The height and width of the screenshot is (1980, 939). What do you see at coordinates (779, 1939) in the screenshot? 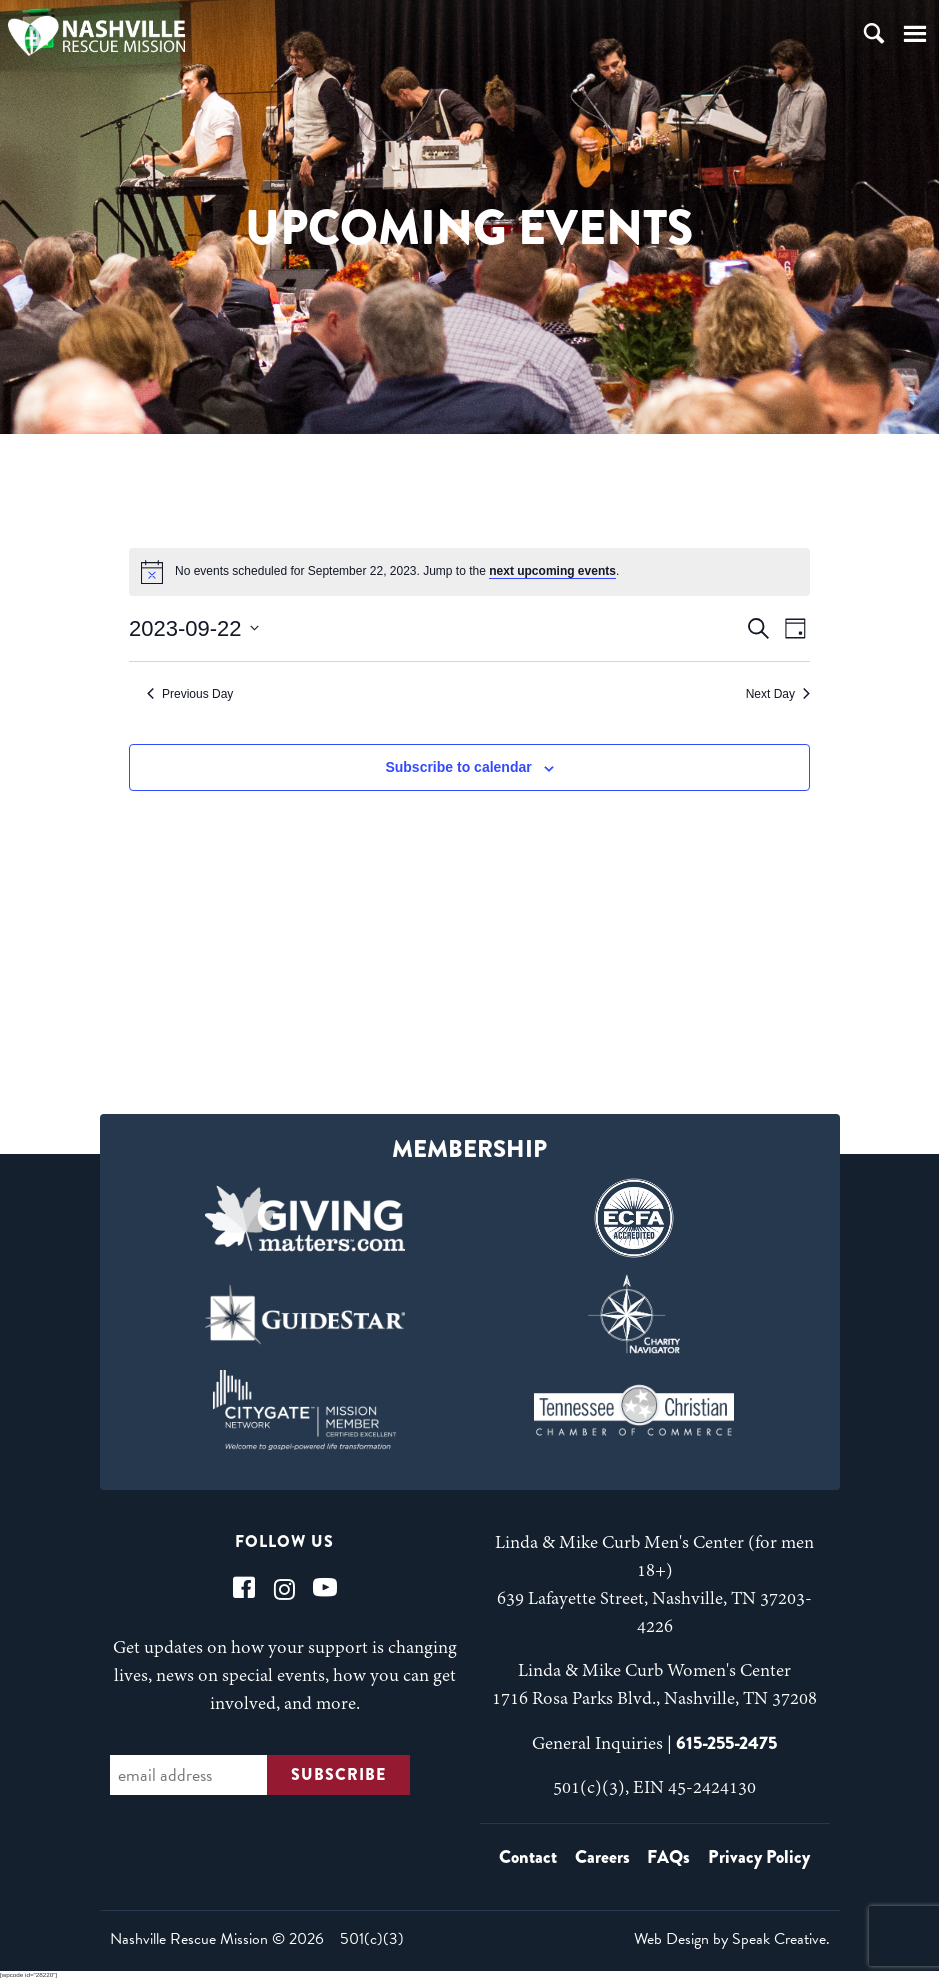
I see `Speak Creative` at bounding box center [779, 1939].